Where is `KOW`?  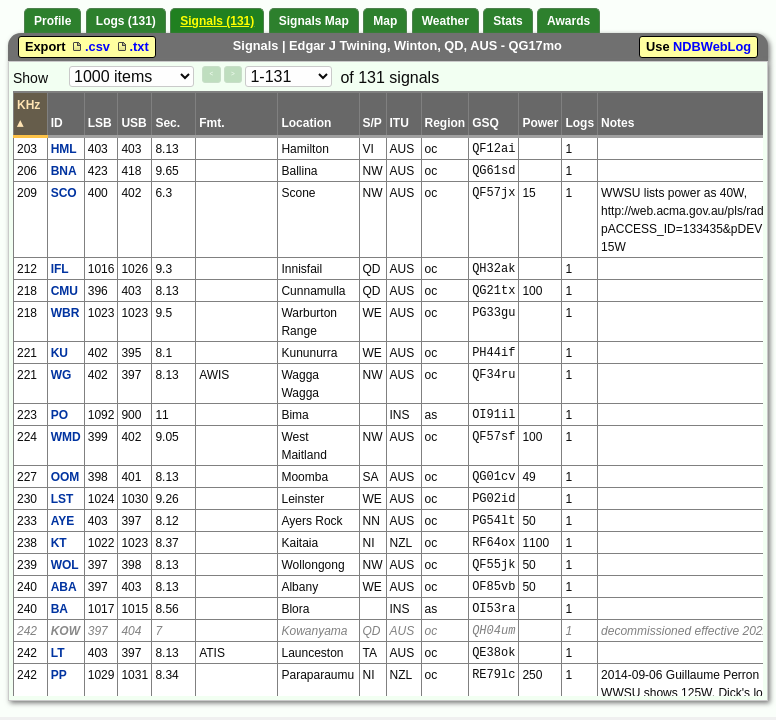 KOW is located at coordinates (65, 631).